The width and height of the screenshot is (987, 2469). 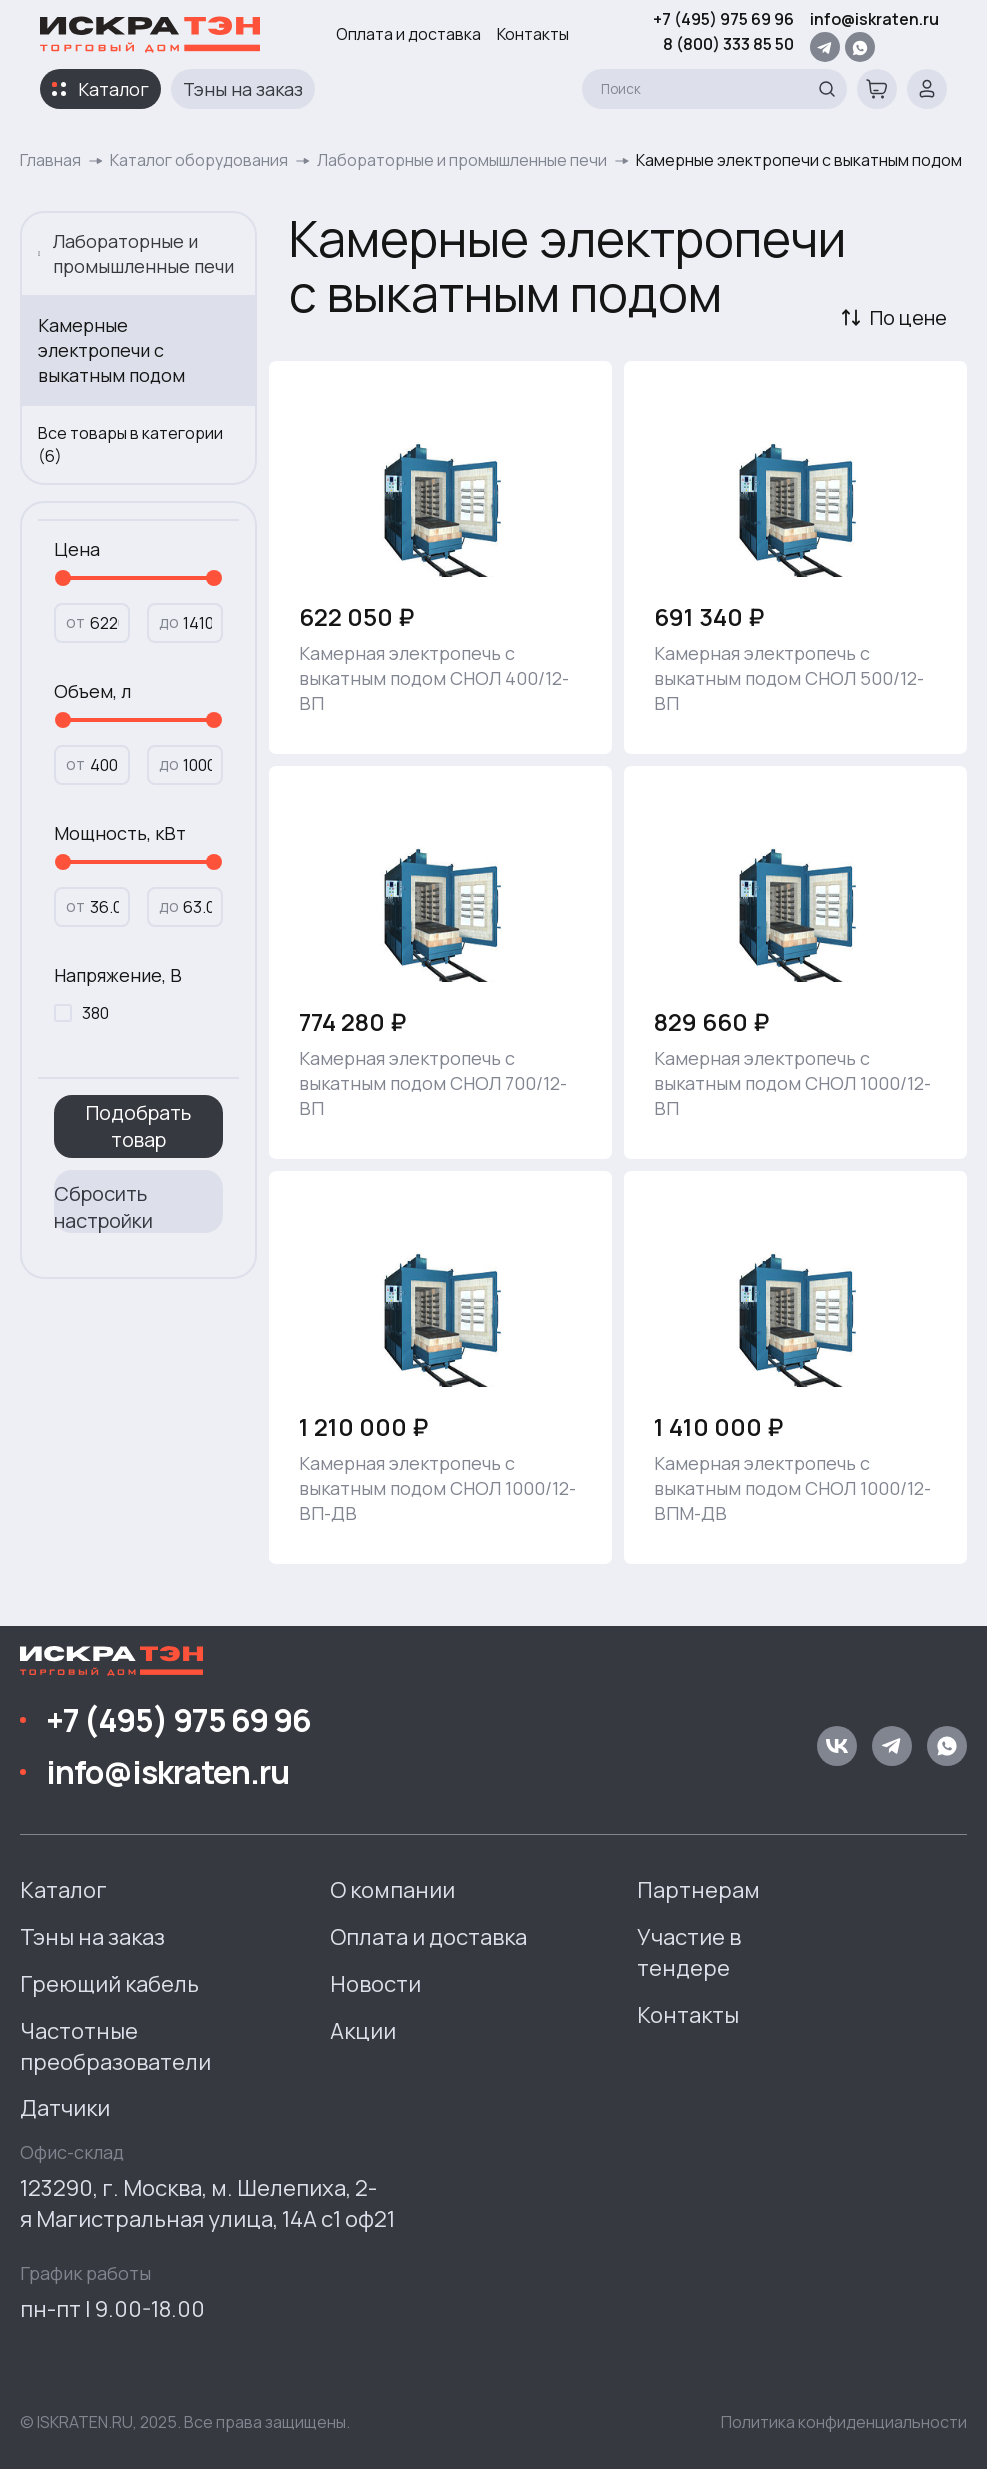 I want to click on Партнерам, so click(x=698, y=1890).